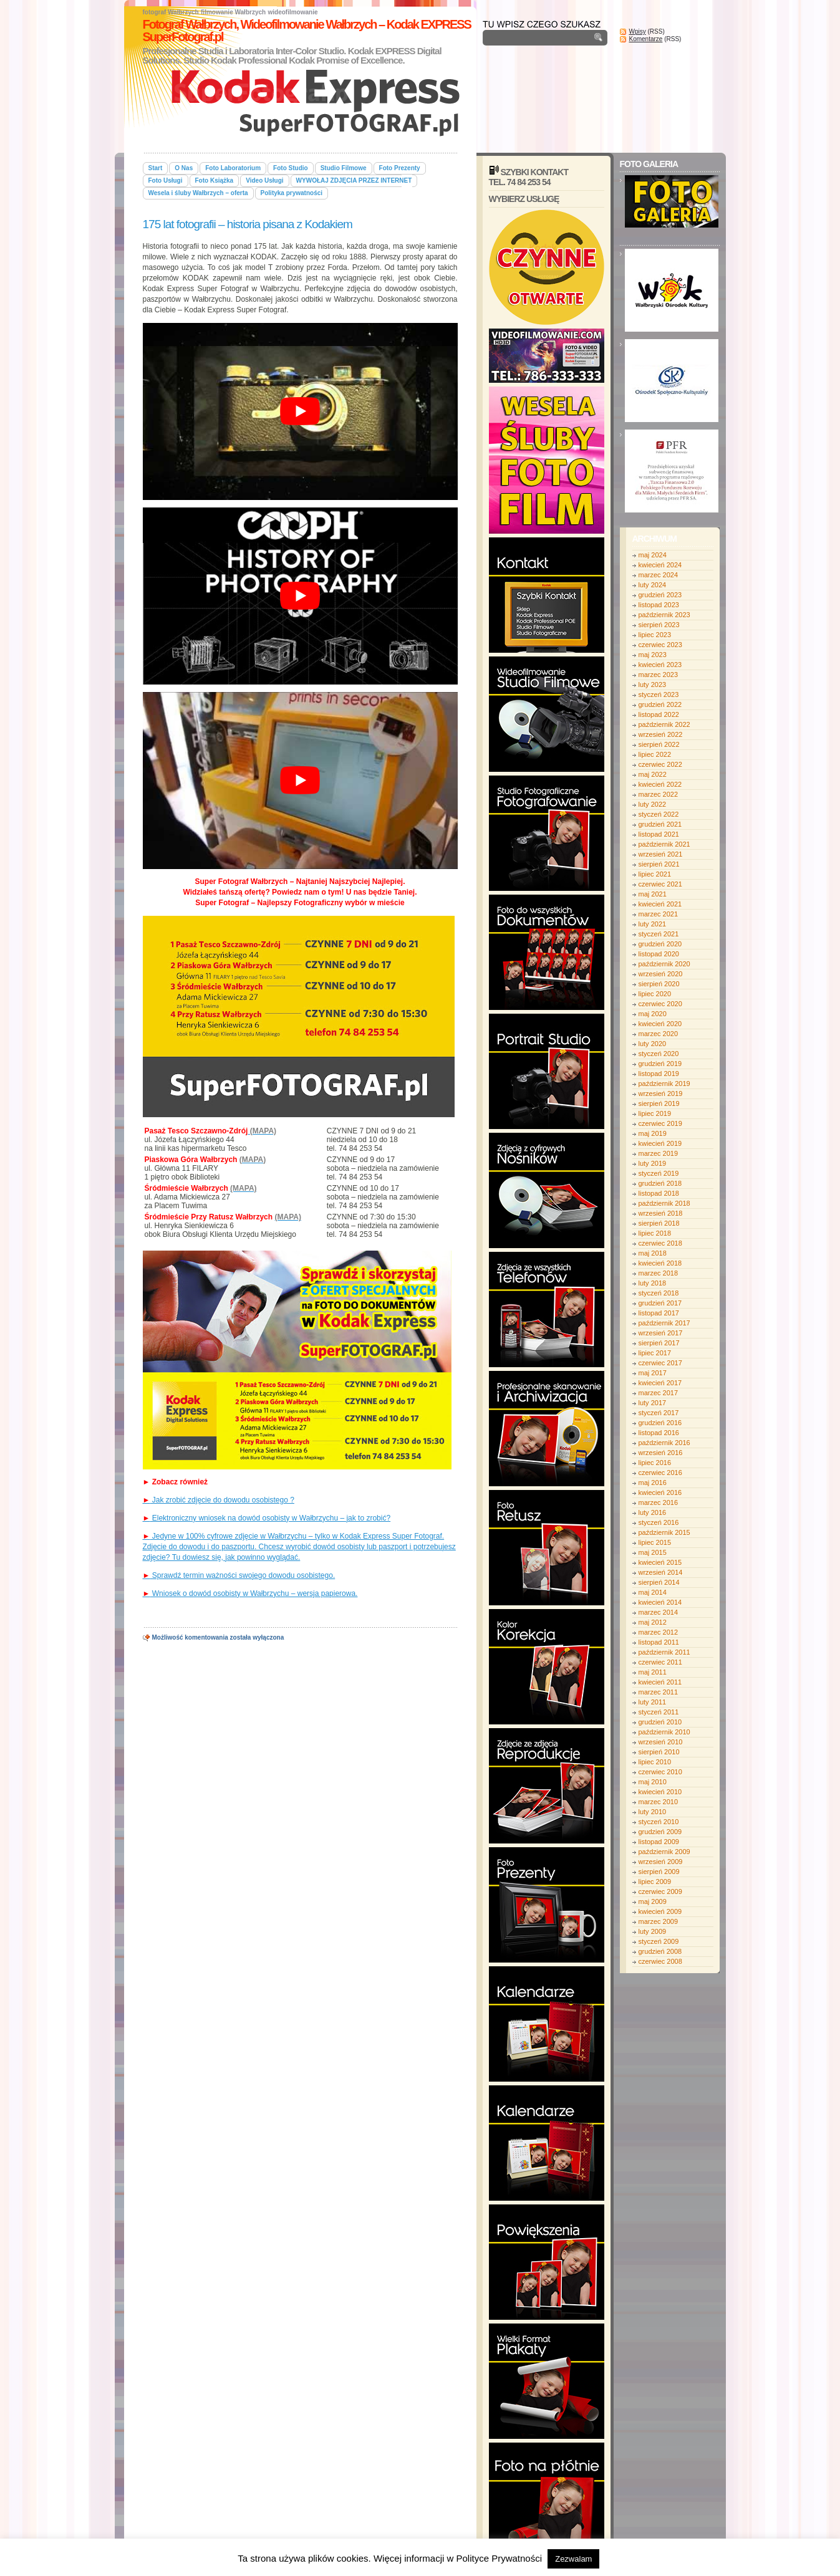 The width and height of the screenshot is (840, 2576). I want to click on marzec 2022, so click(658, 794).